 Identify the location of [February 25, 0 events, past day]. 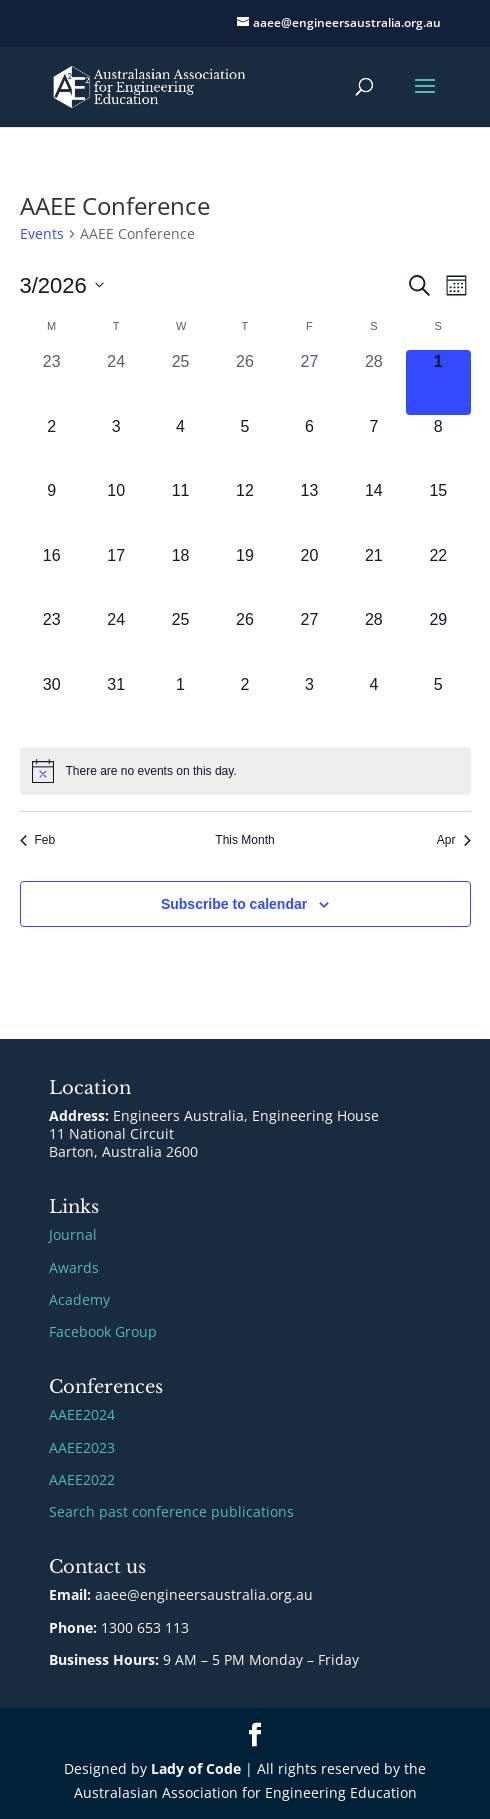
(180, 382).